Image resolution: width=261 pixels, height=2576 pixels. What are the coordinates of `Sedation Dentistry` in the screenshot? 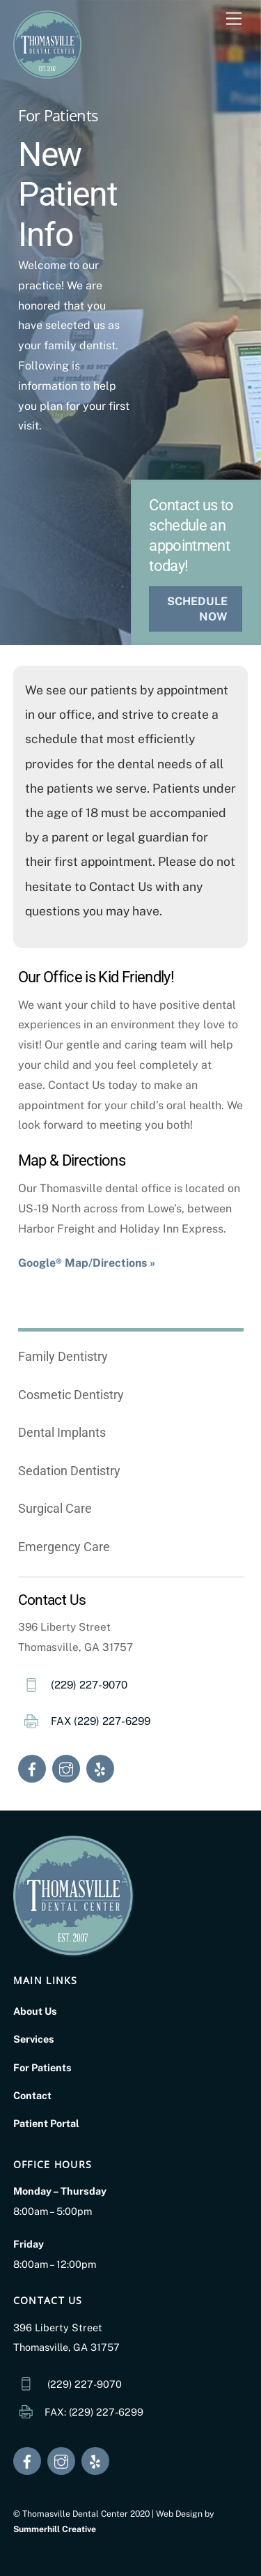 It's located at (69, 1470).